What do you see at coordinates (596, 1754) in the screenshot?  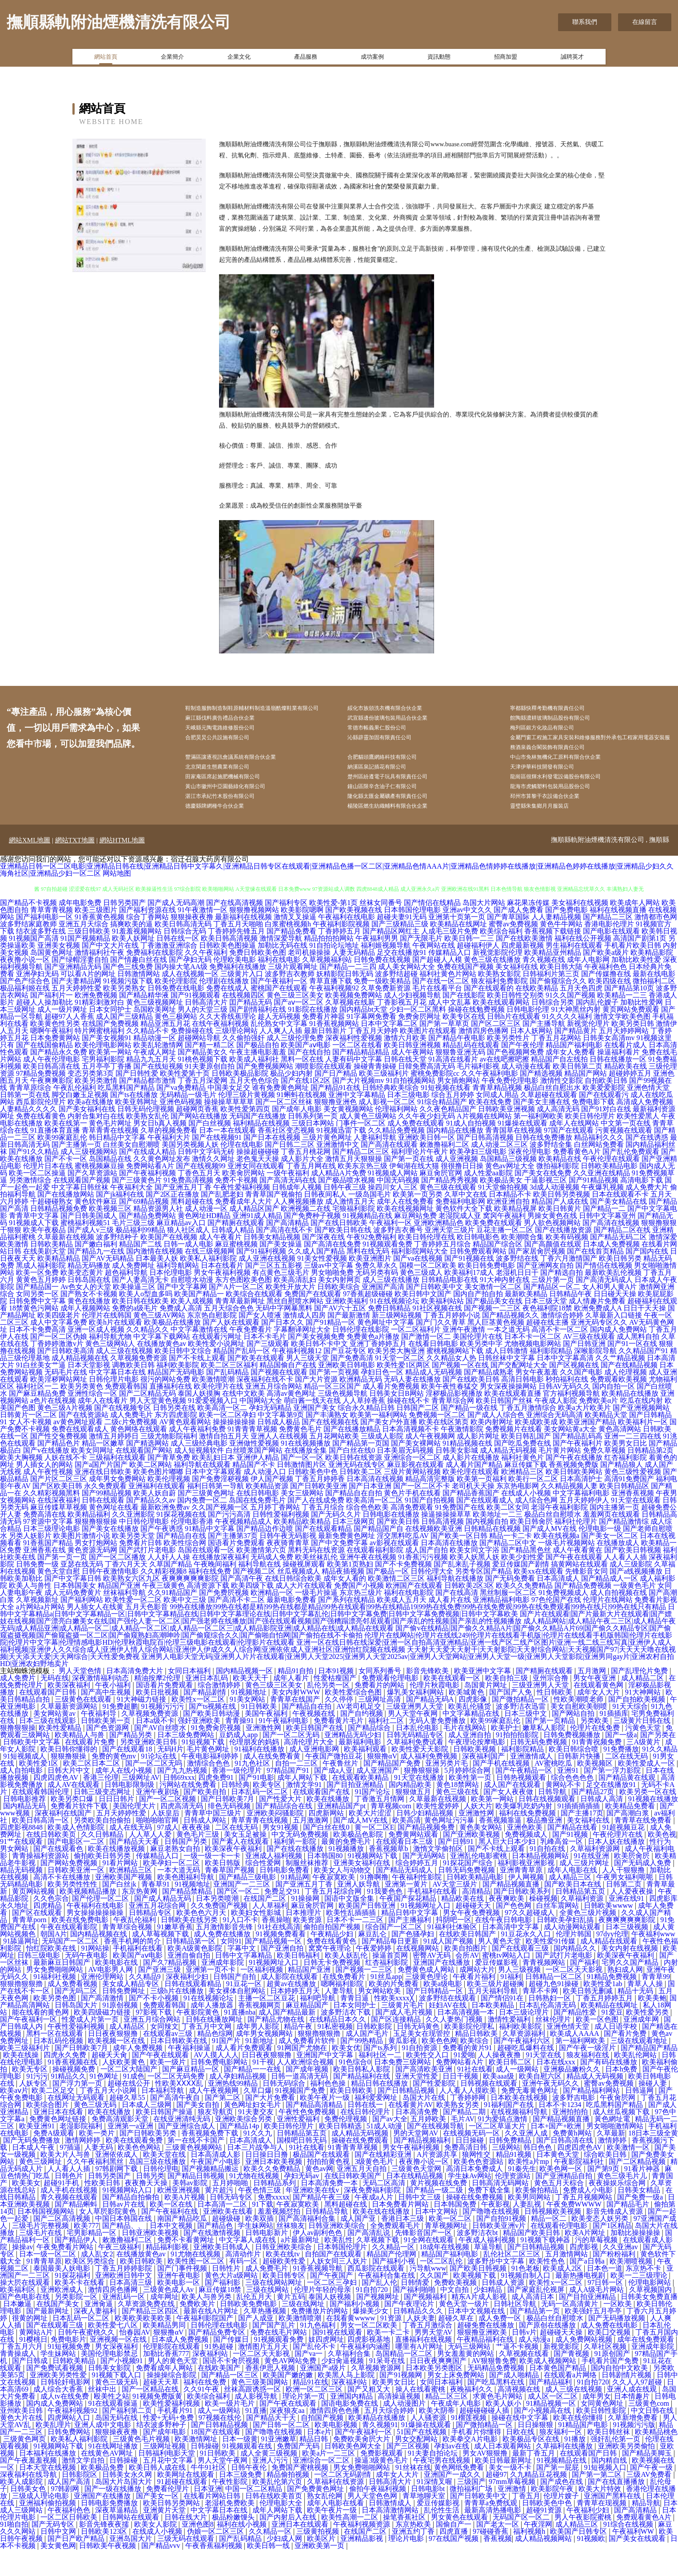 I see `伦理片在线免费` at bounding box center [596, 1754].